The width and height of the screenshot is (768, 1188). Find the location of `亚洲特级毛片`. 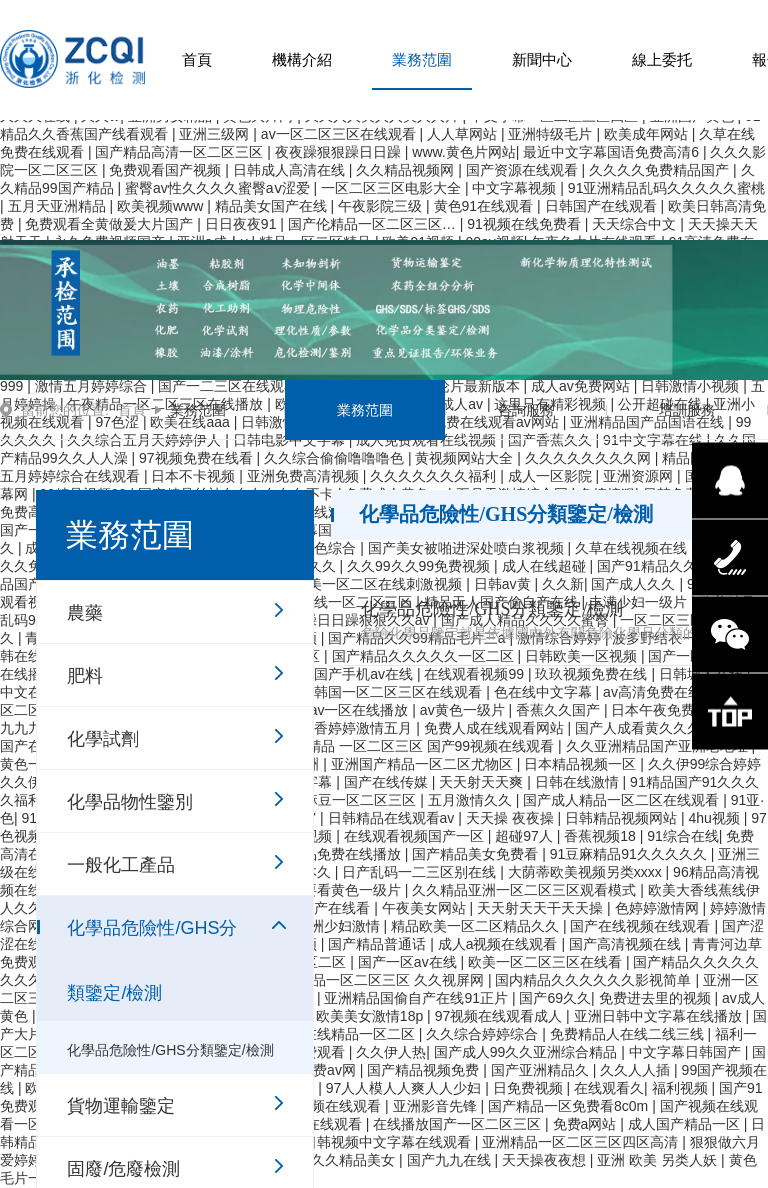

亚洲特级毛片 is located at coordinates (552, 134).